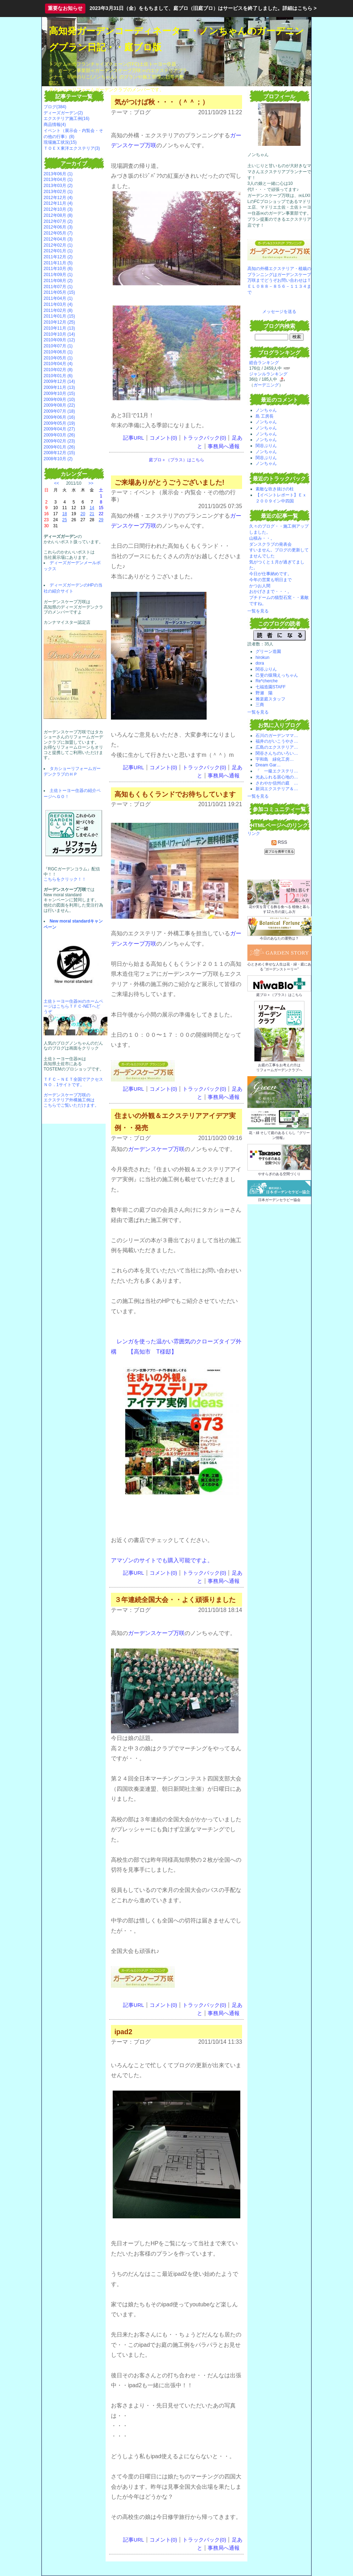 Image resolution: width=353 pixels, height=2576 pixels. I want to click on 2012年12月 (4), so click(58, 197).